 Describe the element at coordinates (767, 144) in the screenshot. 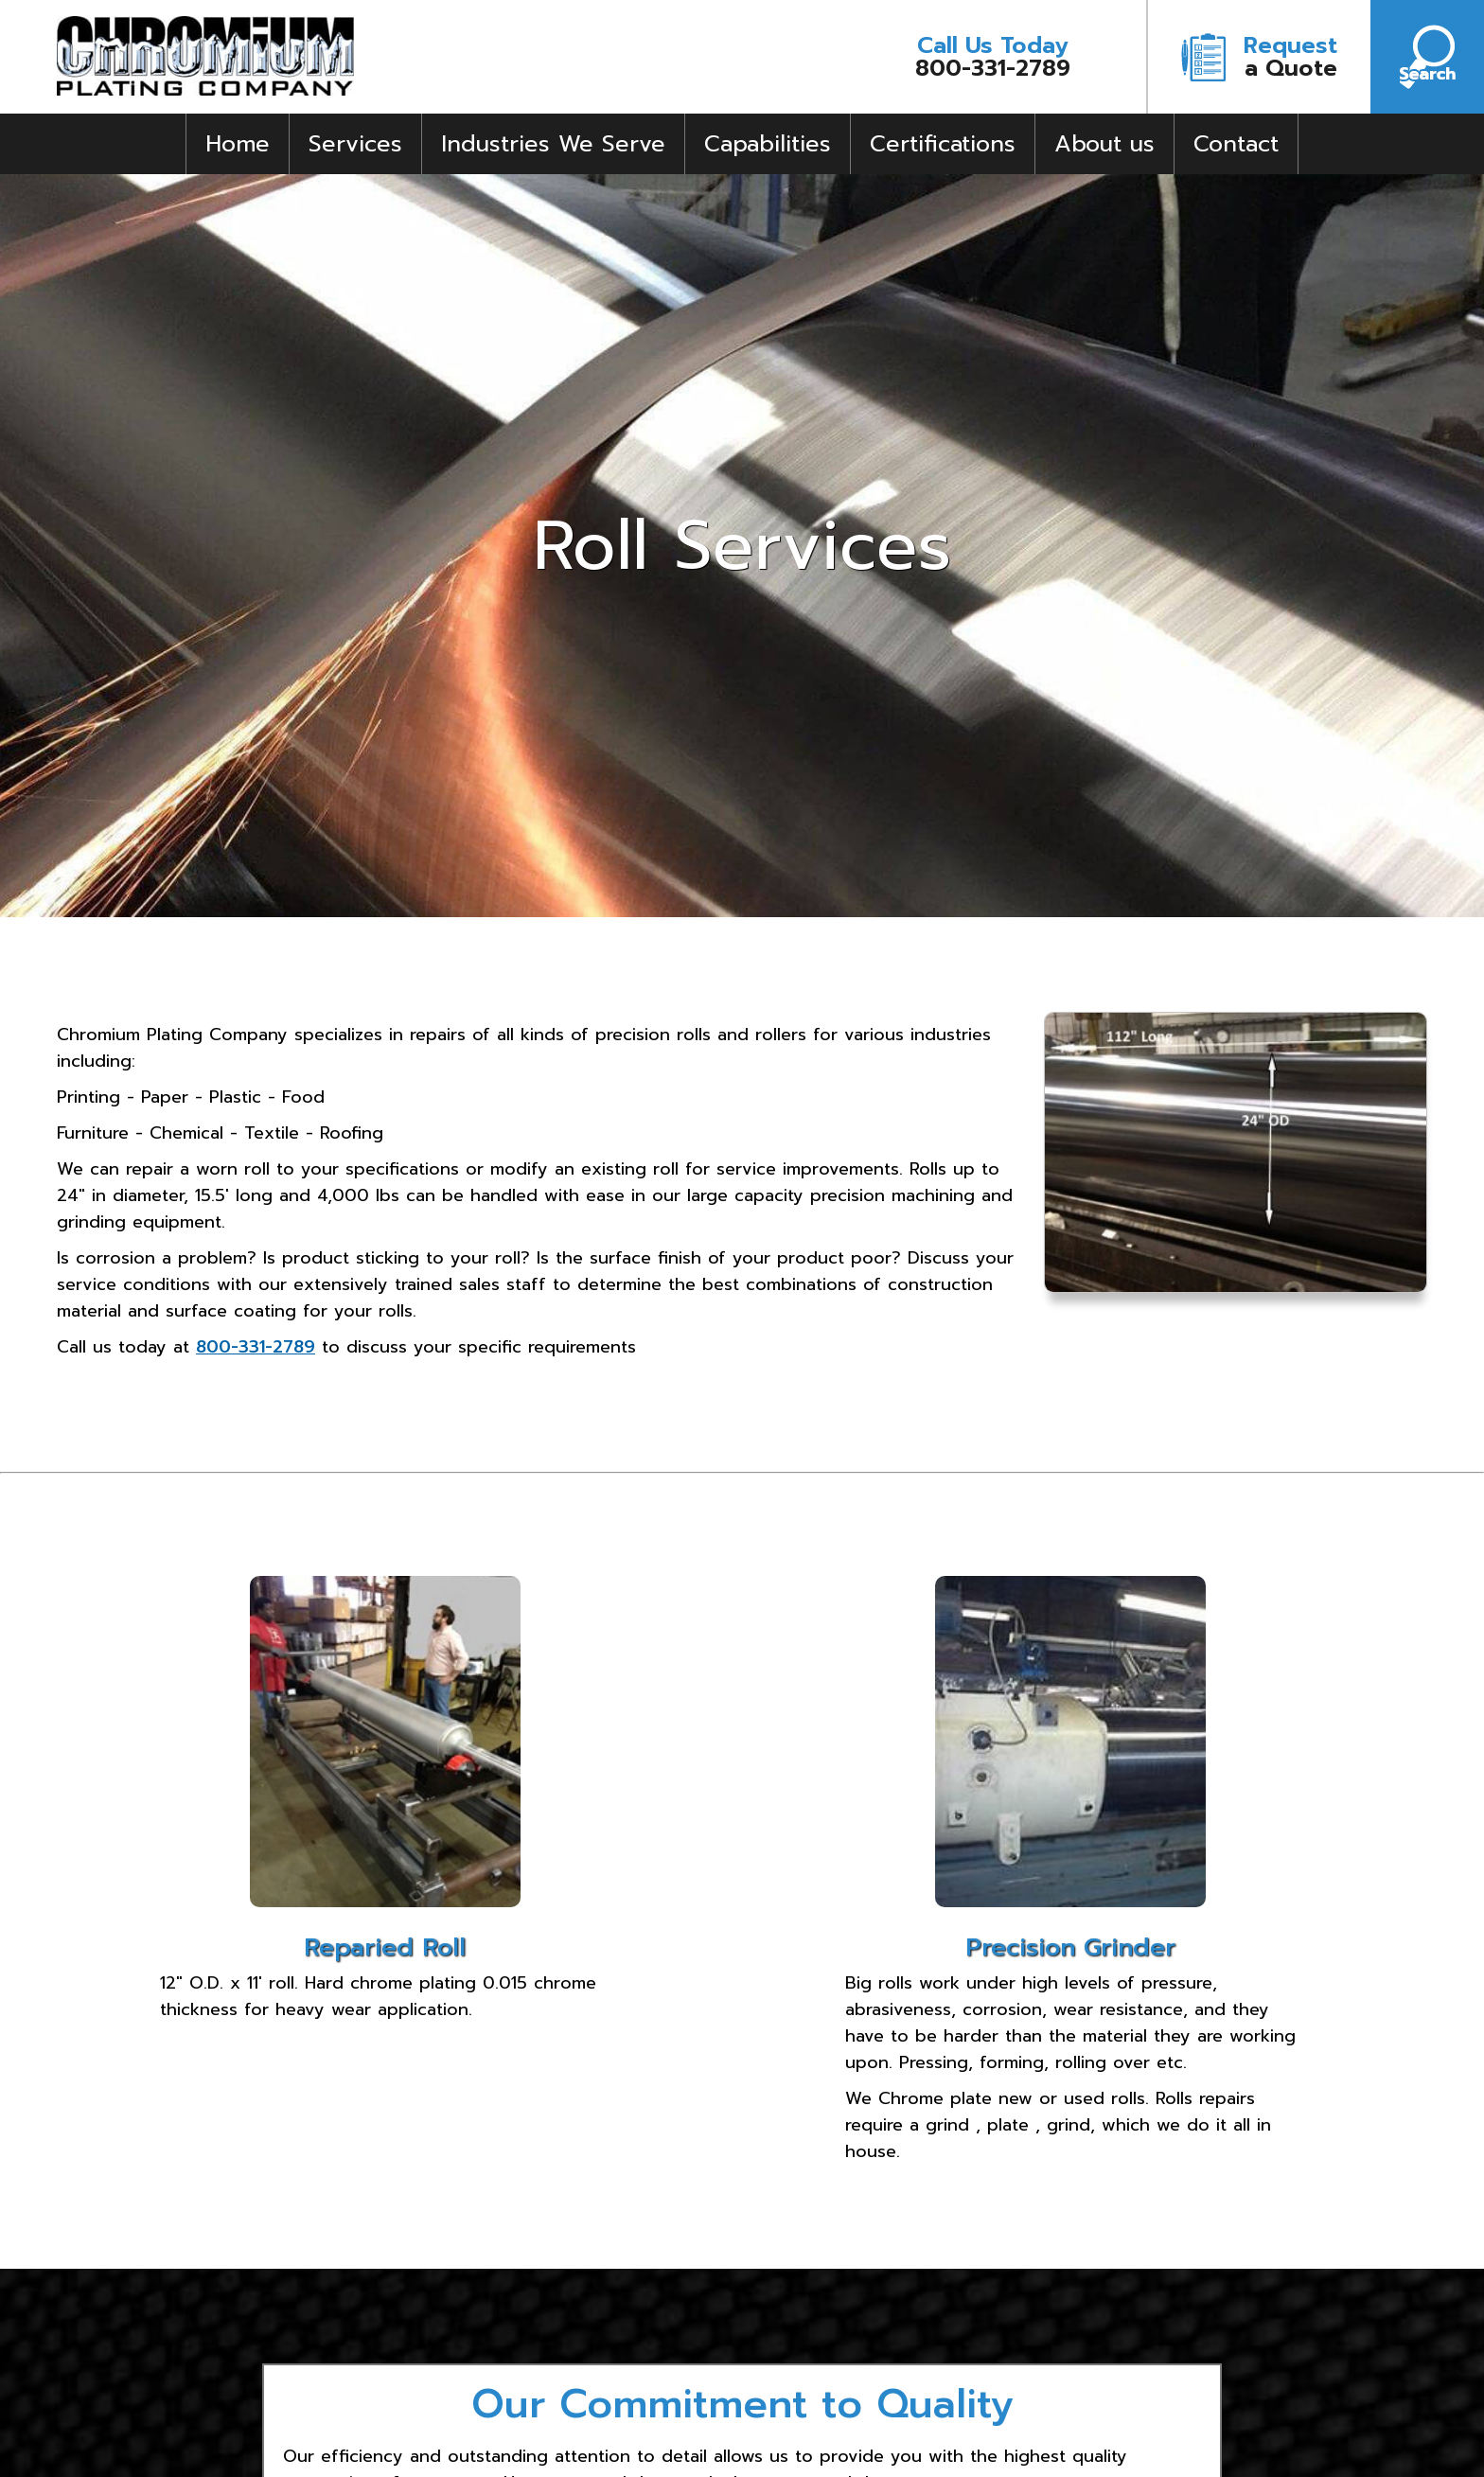

I see `Capabilities` at that location.